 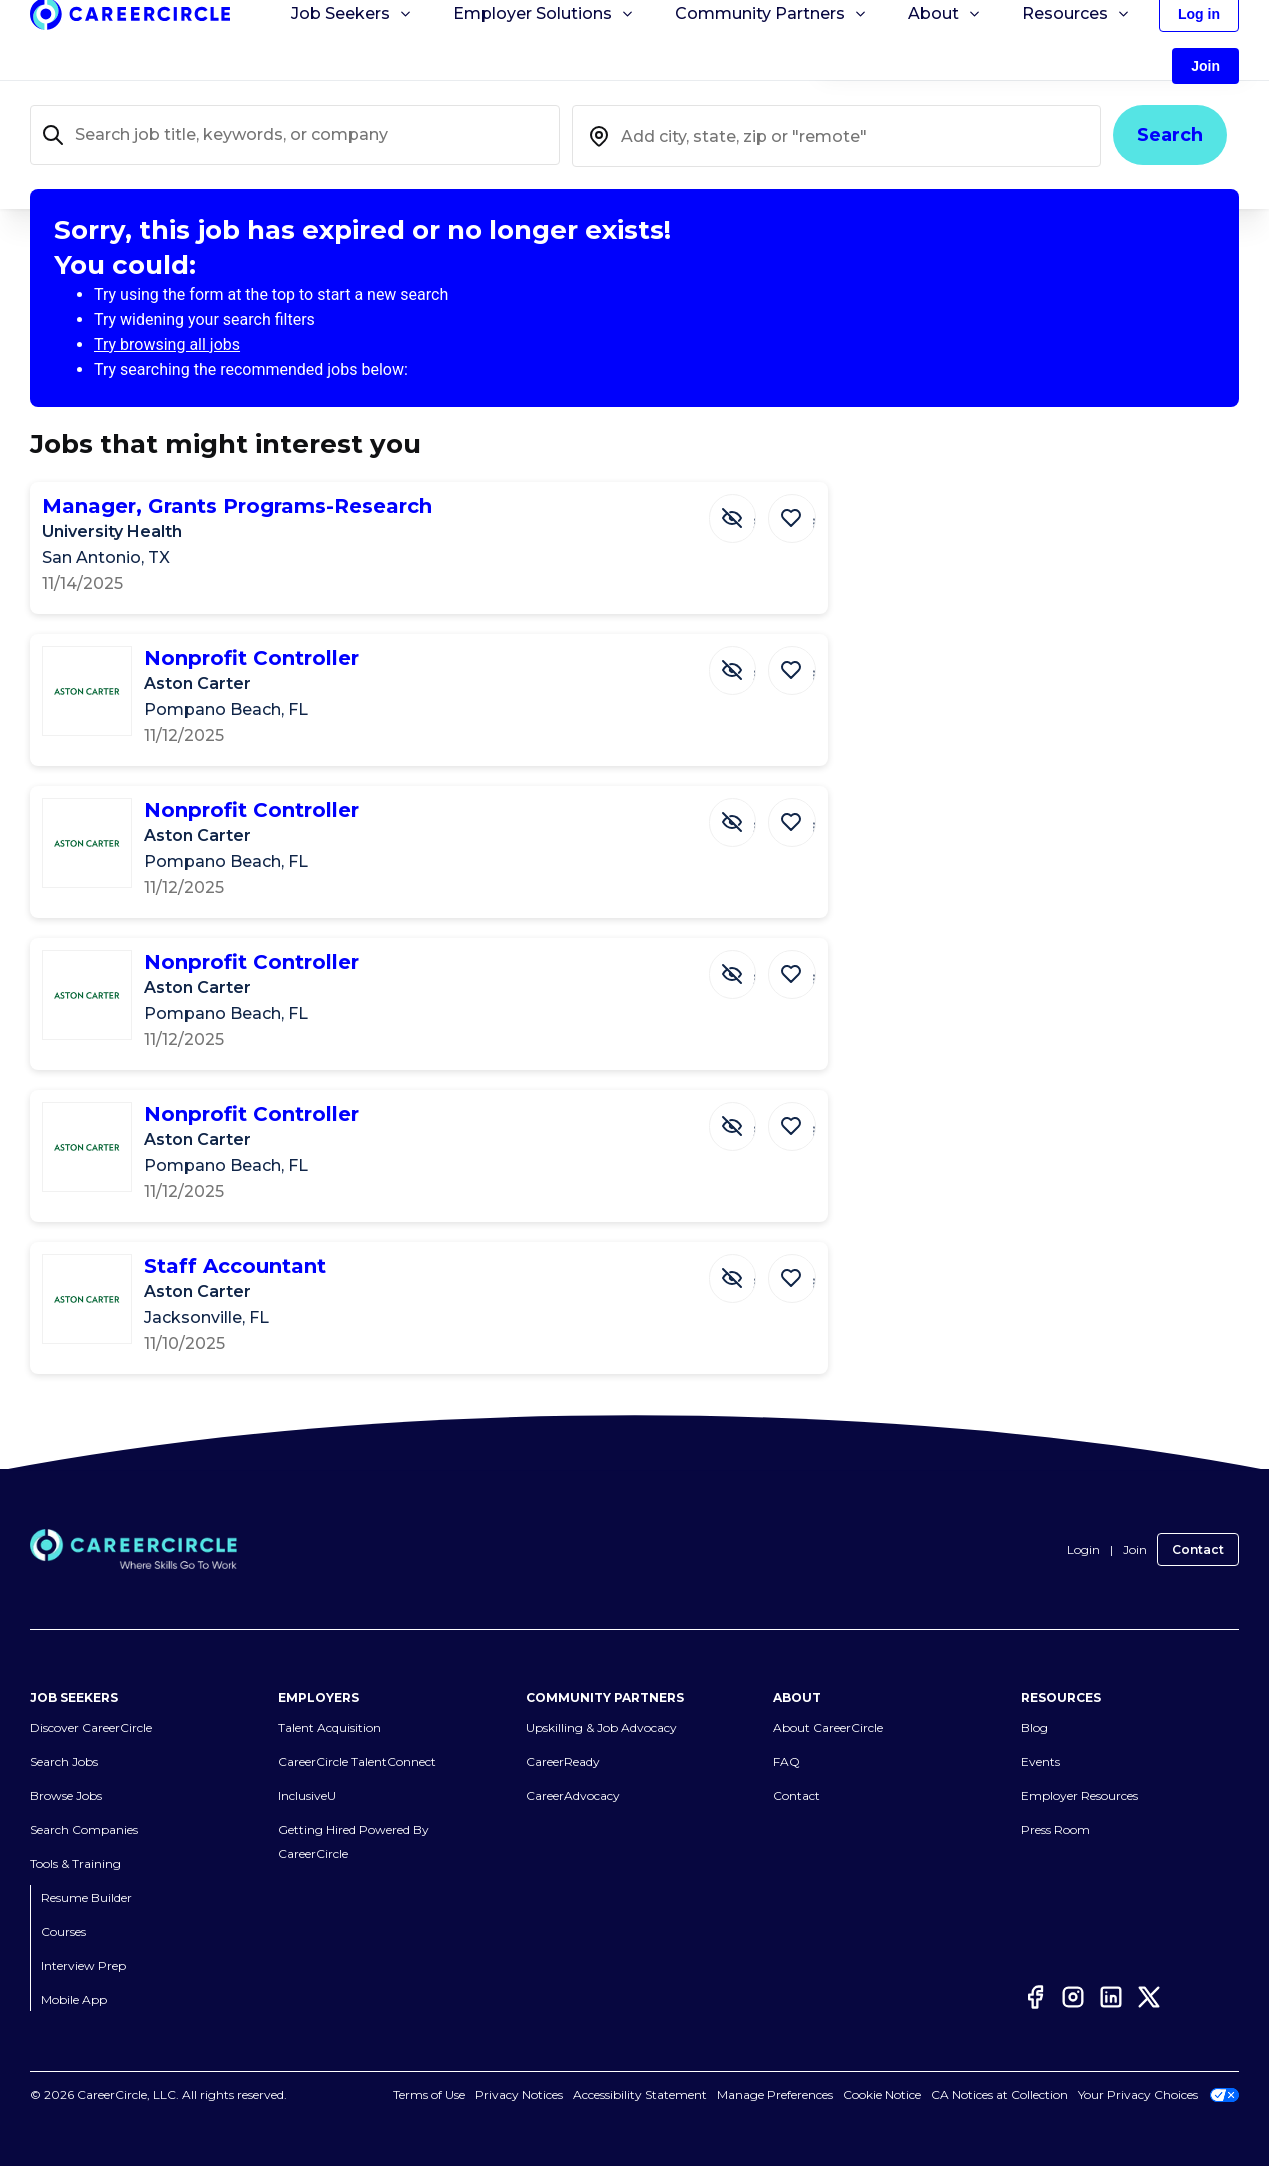 What do you see at coordinates (84, 1830) in the screenshot?
I see `Search Companies` at bounding box center [84, 1830].